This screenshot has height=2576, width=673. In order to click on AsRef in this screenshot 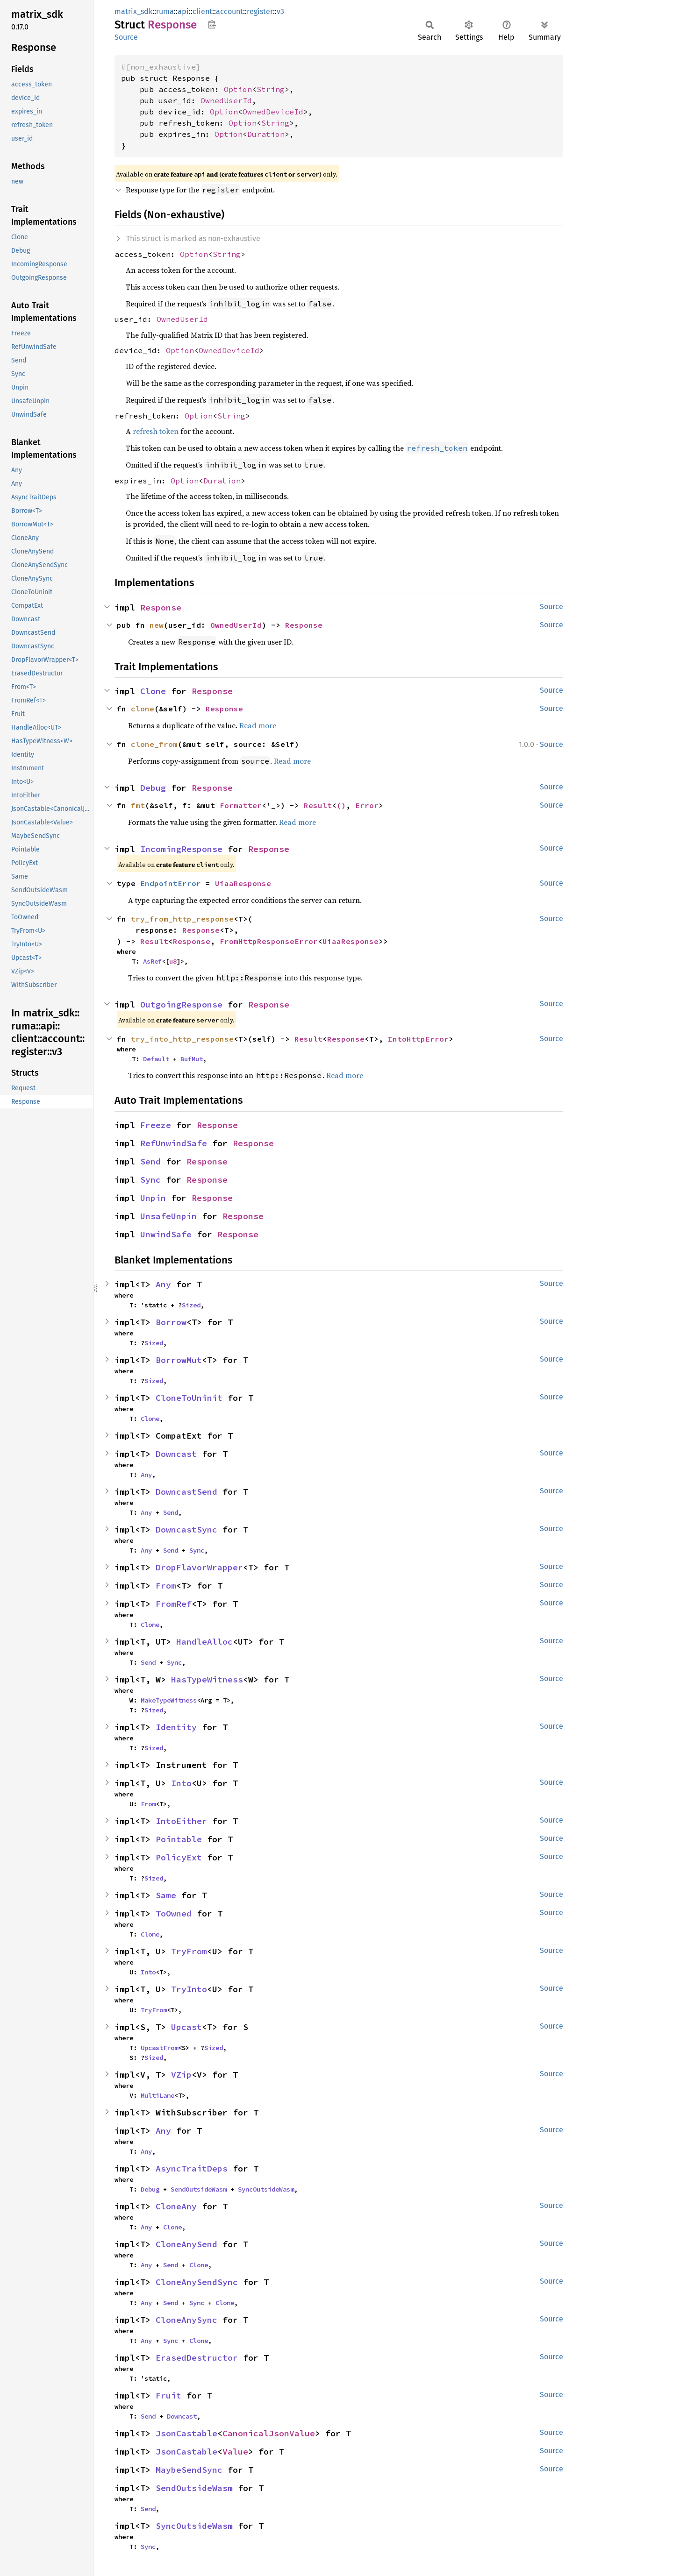, I will do `click(152, 961)`.